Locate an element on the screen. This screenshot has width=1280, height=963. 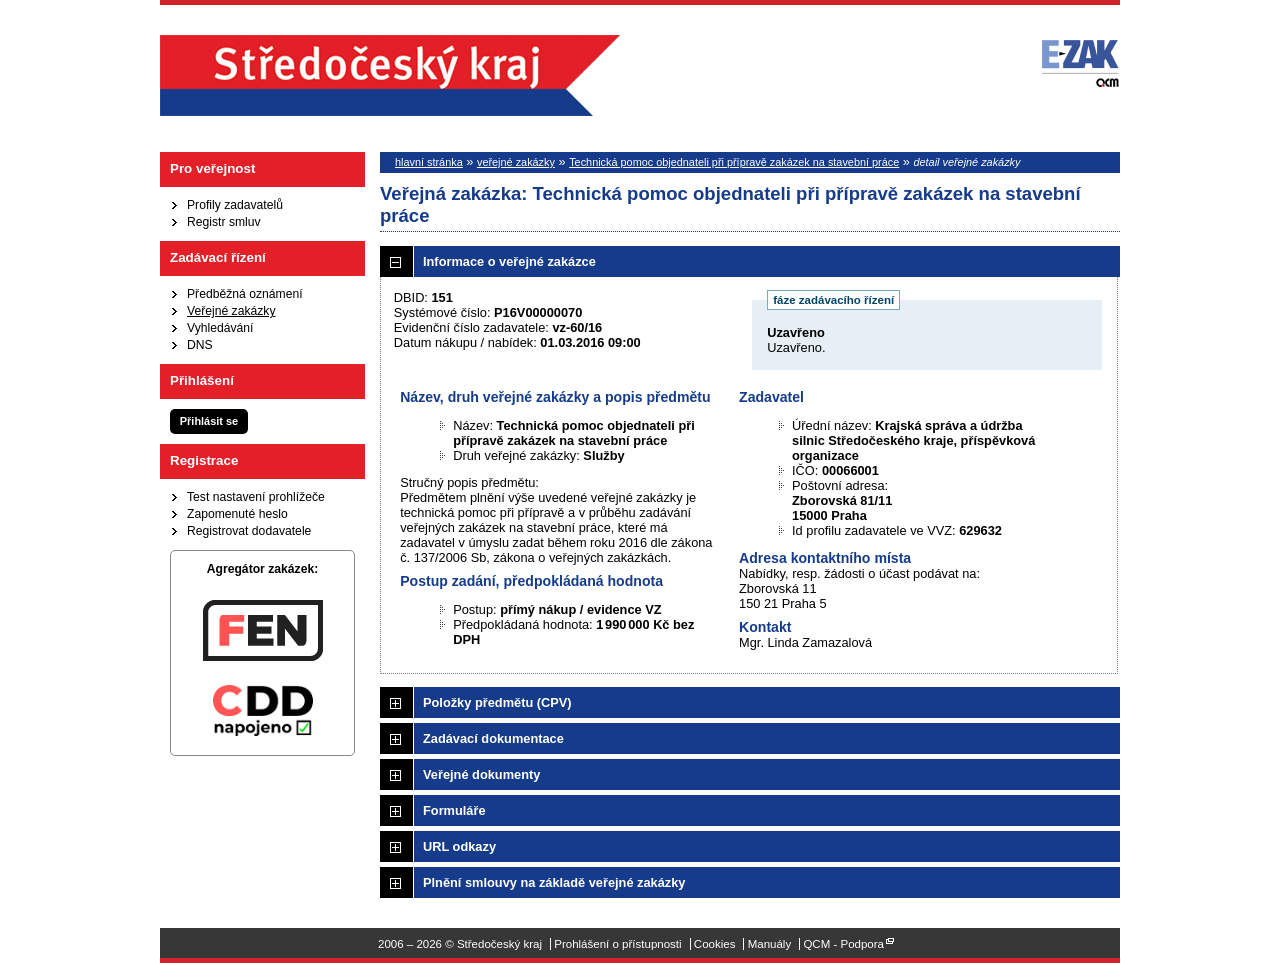
Test nastavení prohlížeče is located at coordinates (256, 497).